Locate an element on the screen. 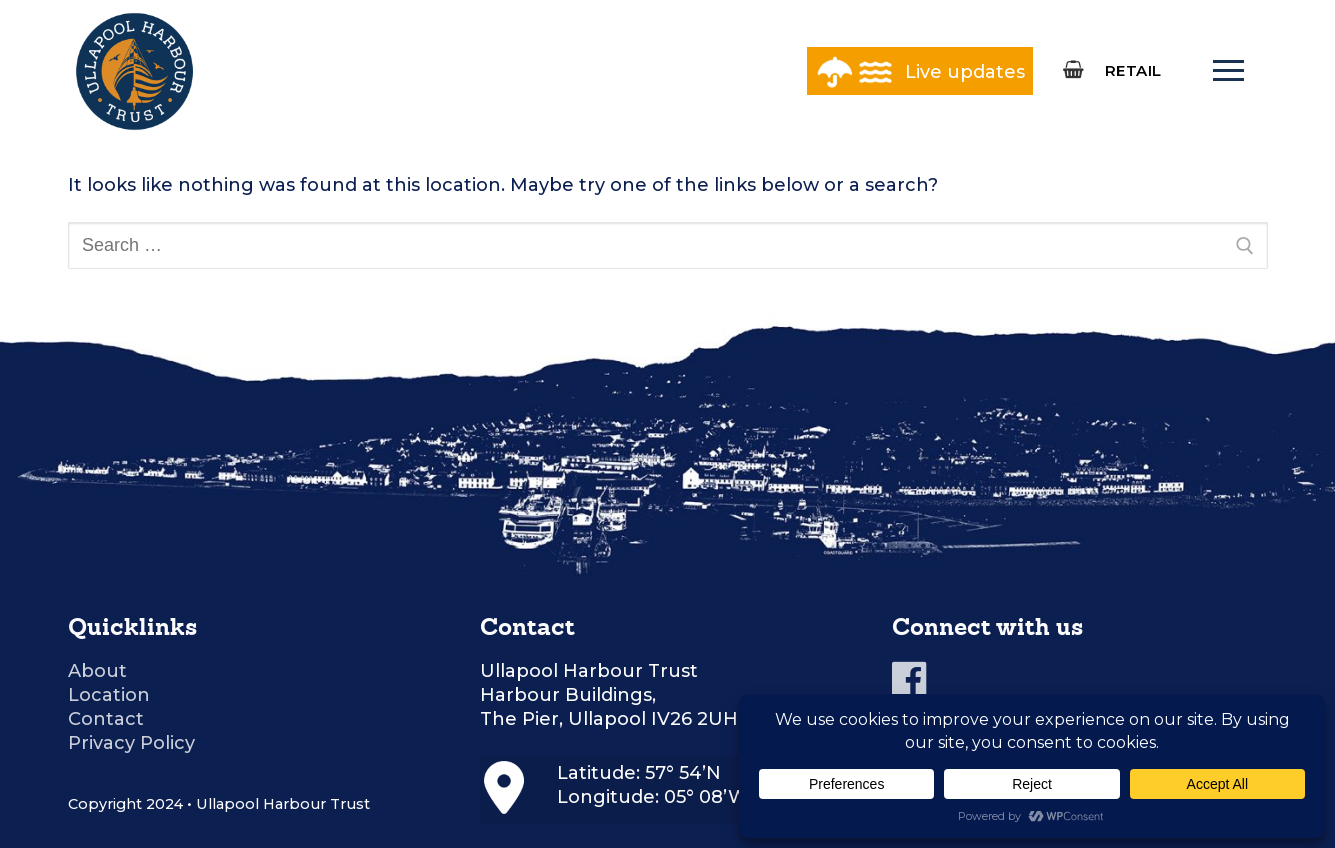 The image size is (1335, 848). [nav icon] is located at coordinates (1229, 71).